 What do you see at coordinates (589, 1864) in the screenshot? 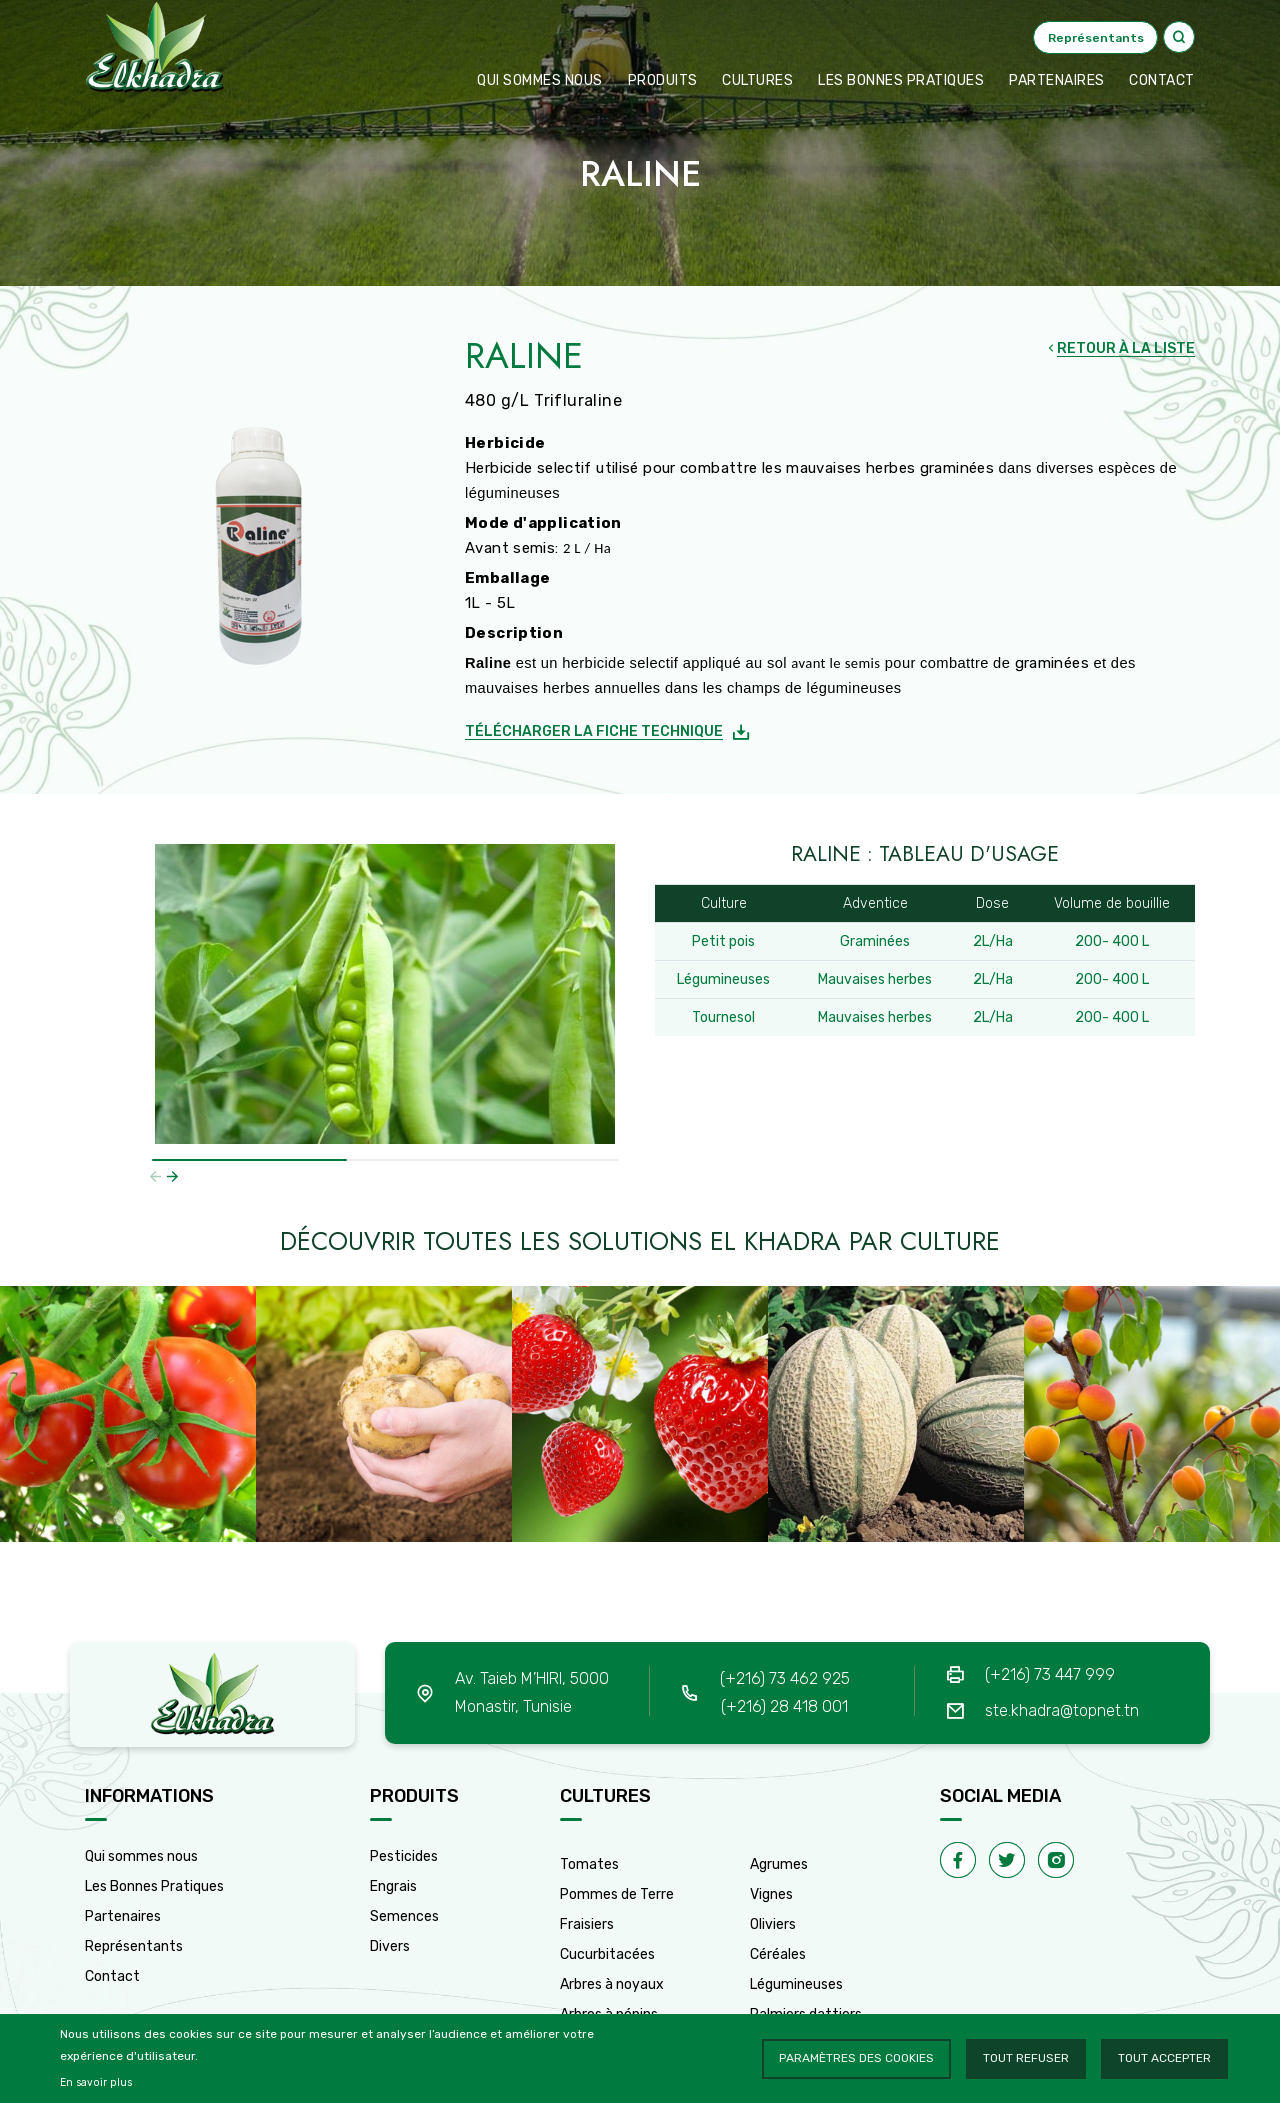
I see `Tomates` at bounding box center [589, 1864].